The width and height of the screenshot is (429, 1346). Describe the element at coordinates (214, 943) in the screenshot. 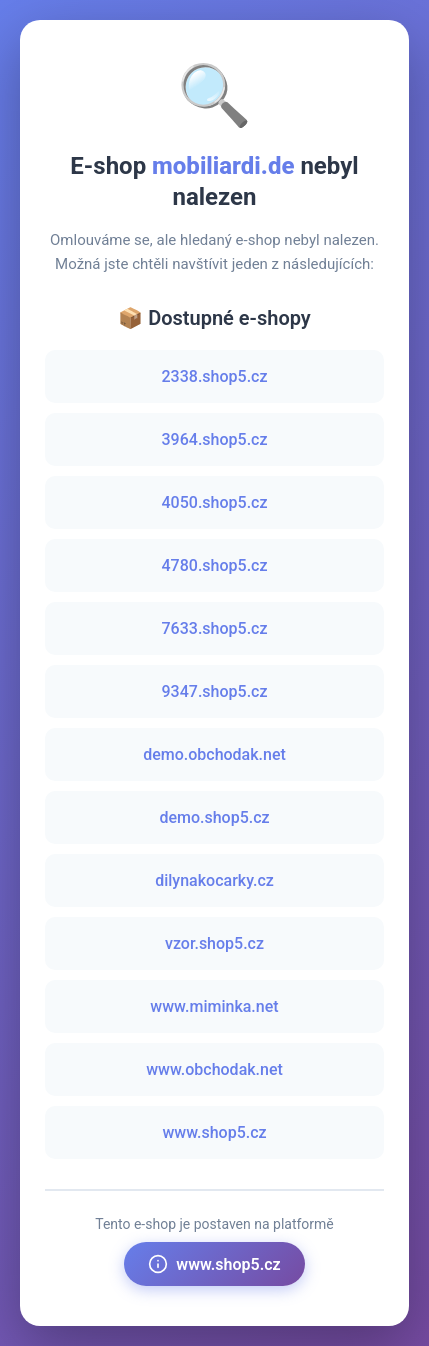

I see `vzor.shop5.cz` at that location.